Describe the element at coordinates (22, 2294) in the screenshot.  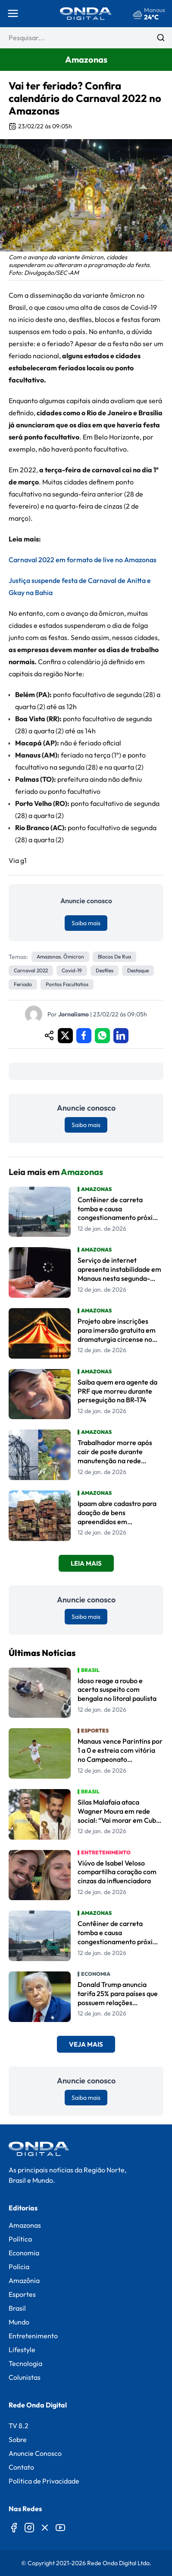
I see `Esportes` at that location.